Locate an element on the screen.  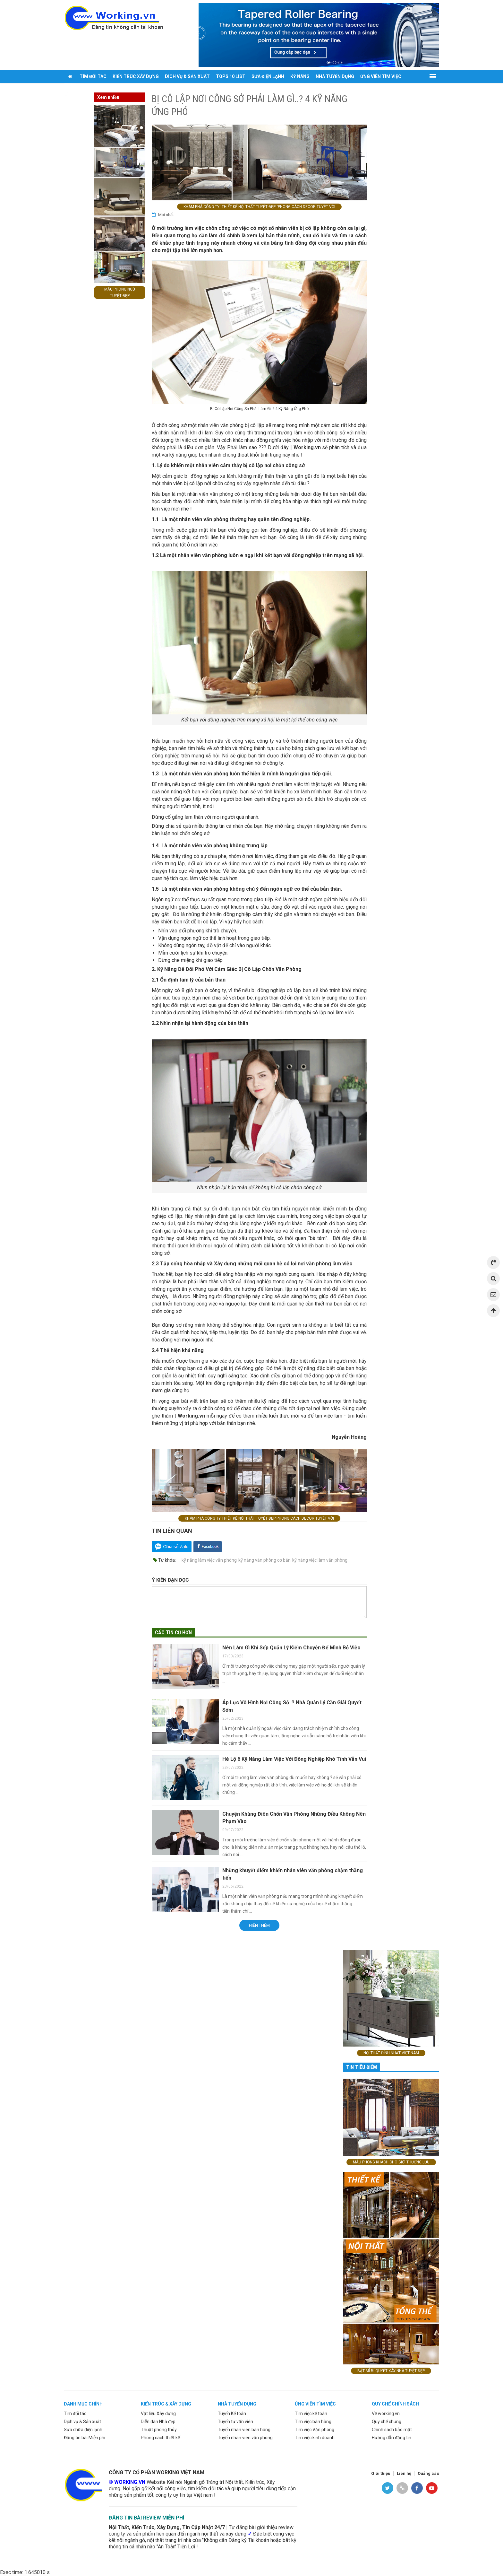
Tìm việc bán hàng is located at coordinates (313, 2421).